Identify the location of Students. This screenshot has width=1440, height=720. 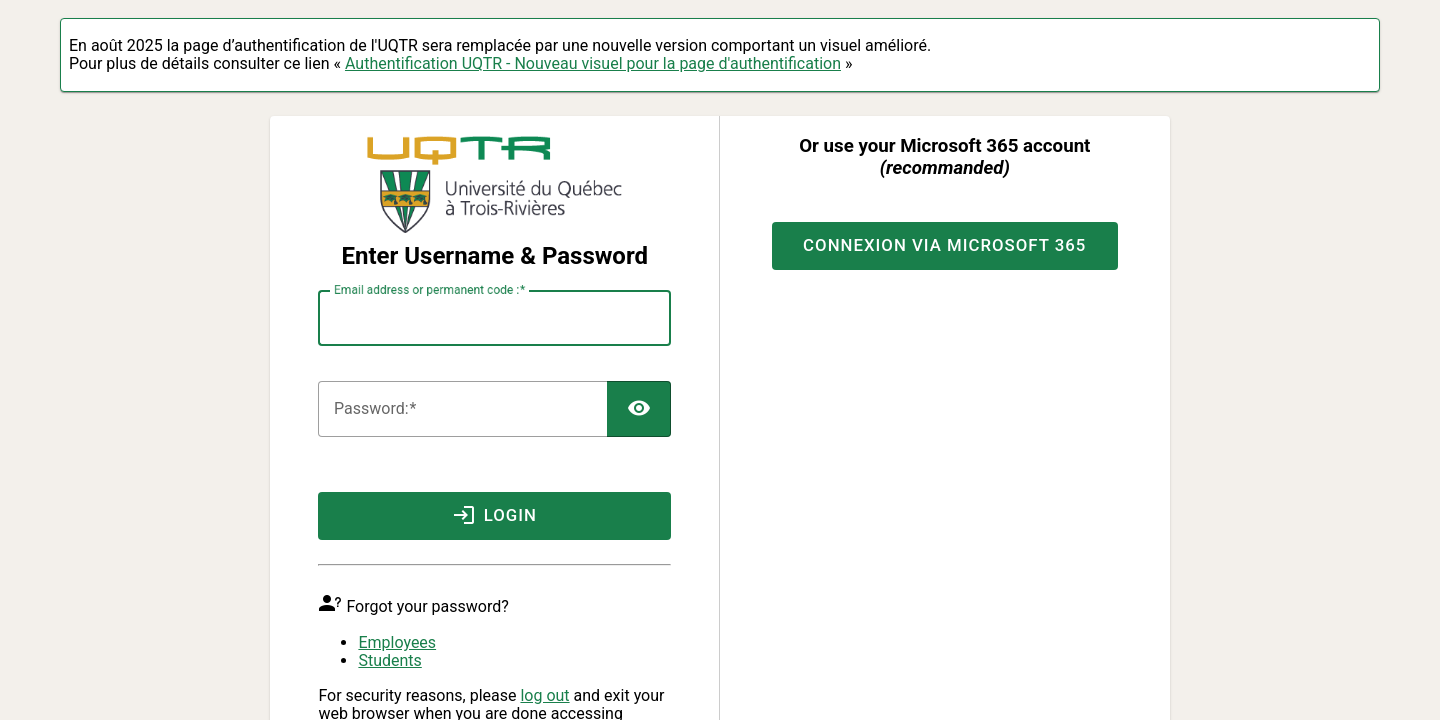
(389, 660).